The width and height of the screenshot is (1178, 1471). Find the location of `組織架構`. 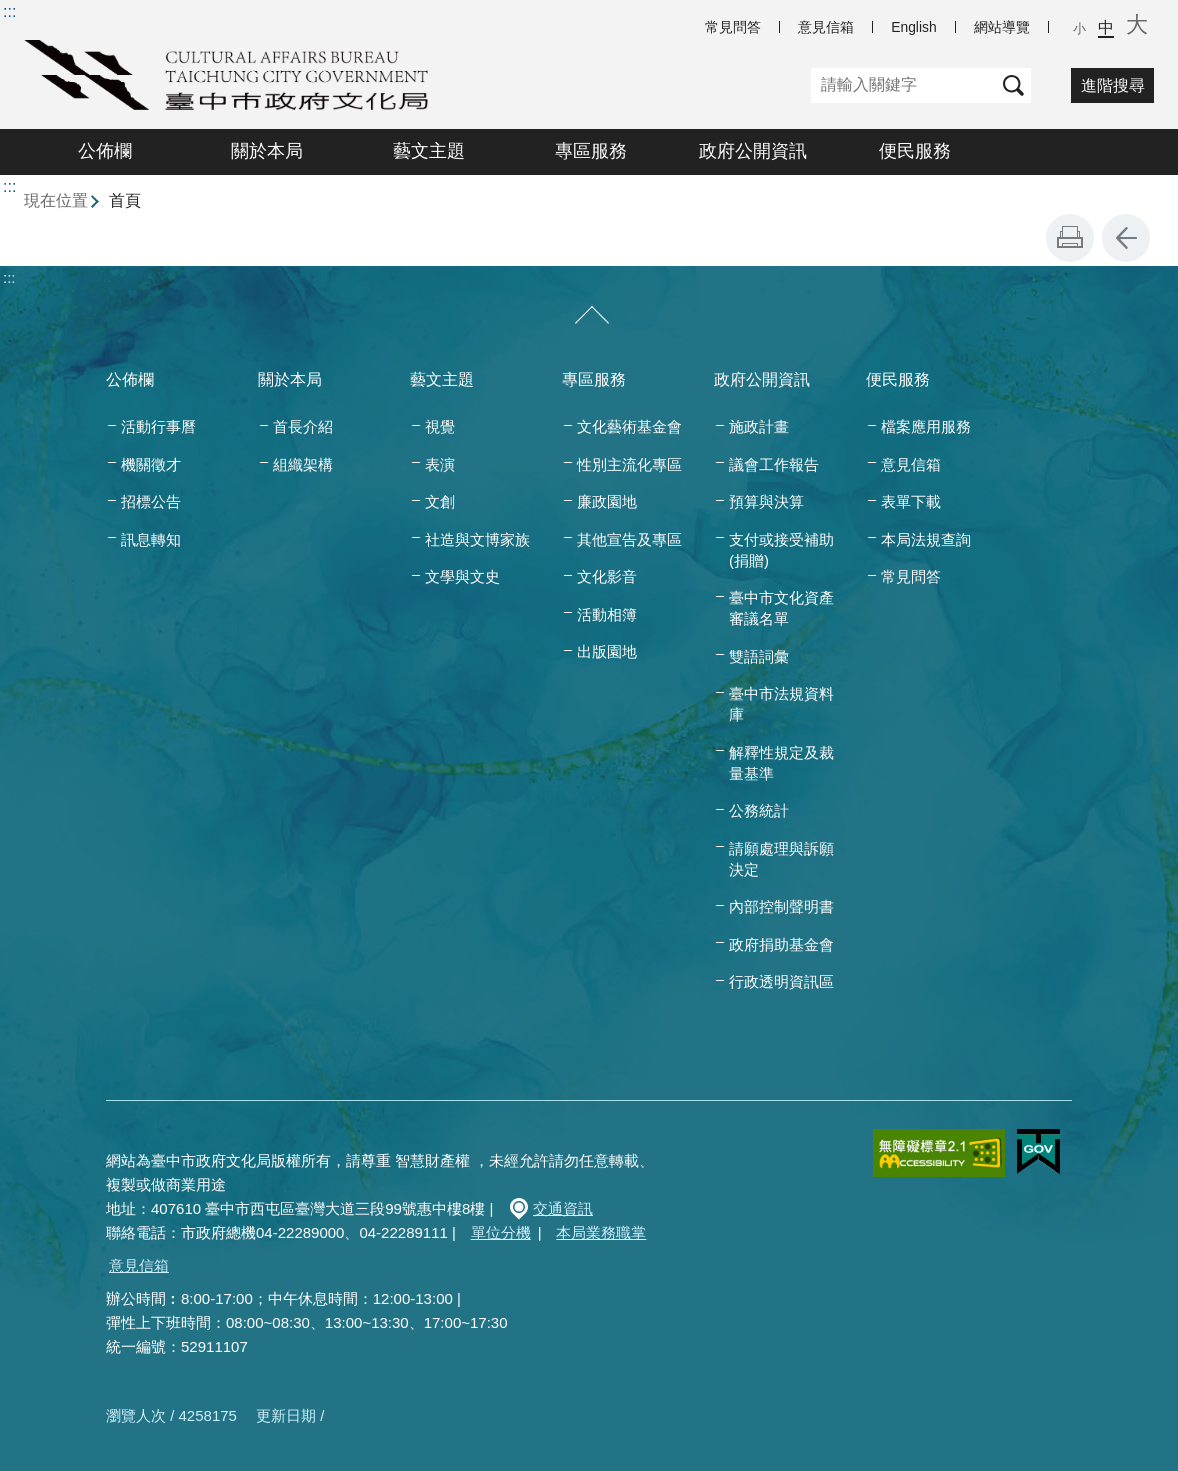

組織架構 is located at coordinates (303, 464).